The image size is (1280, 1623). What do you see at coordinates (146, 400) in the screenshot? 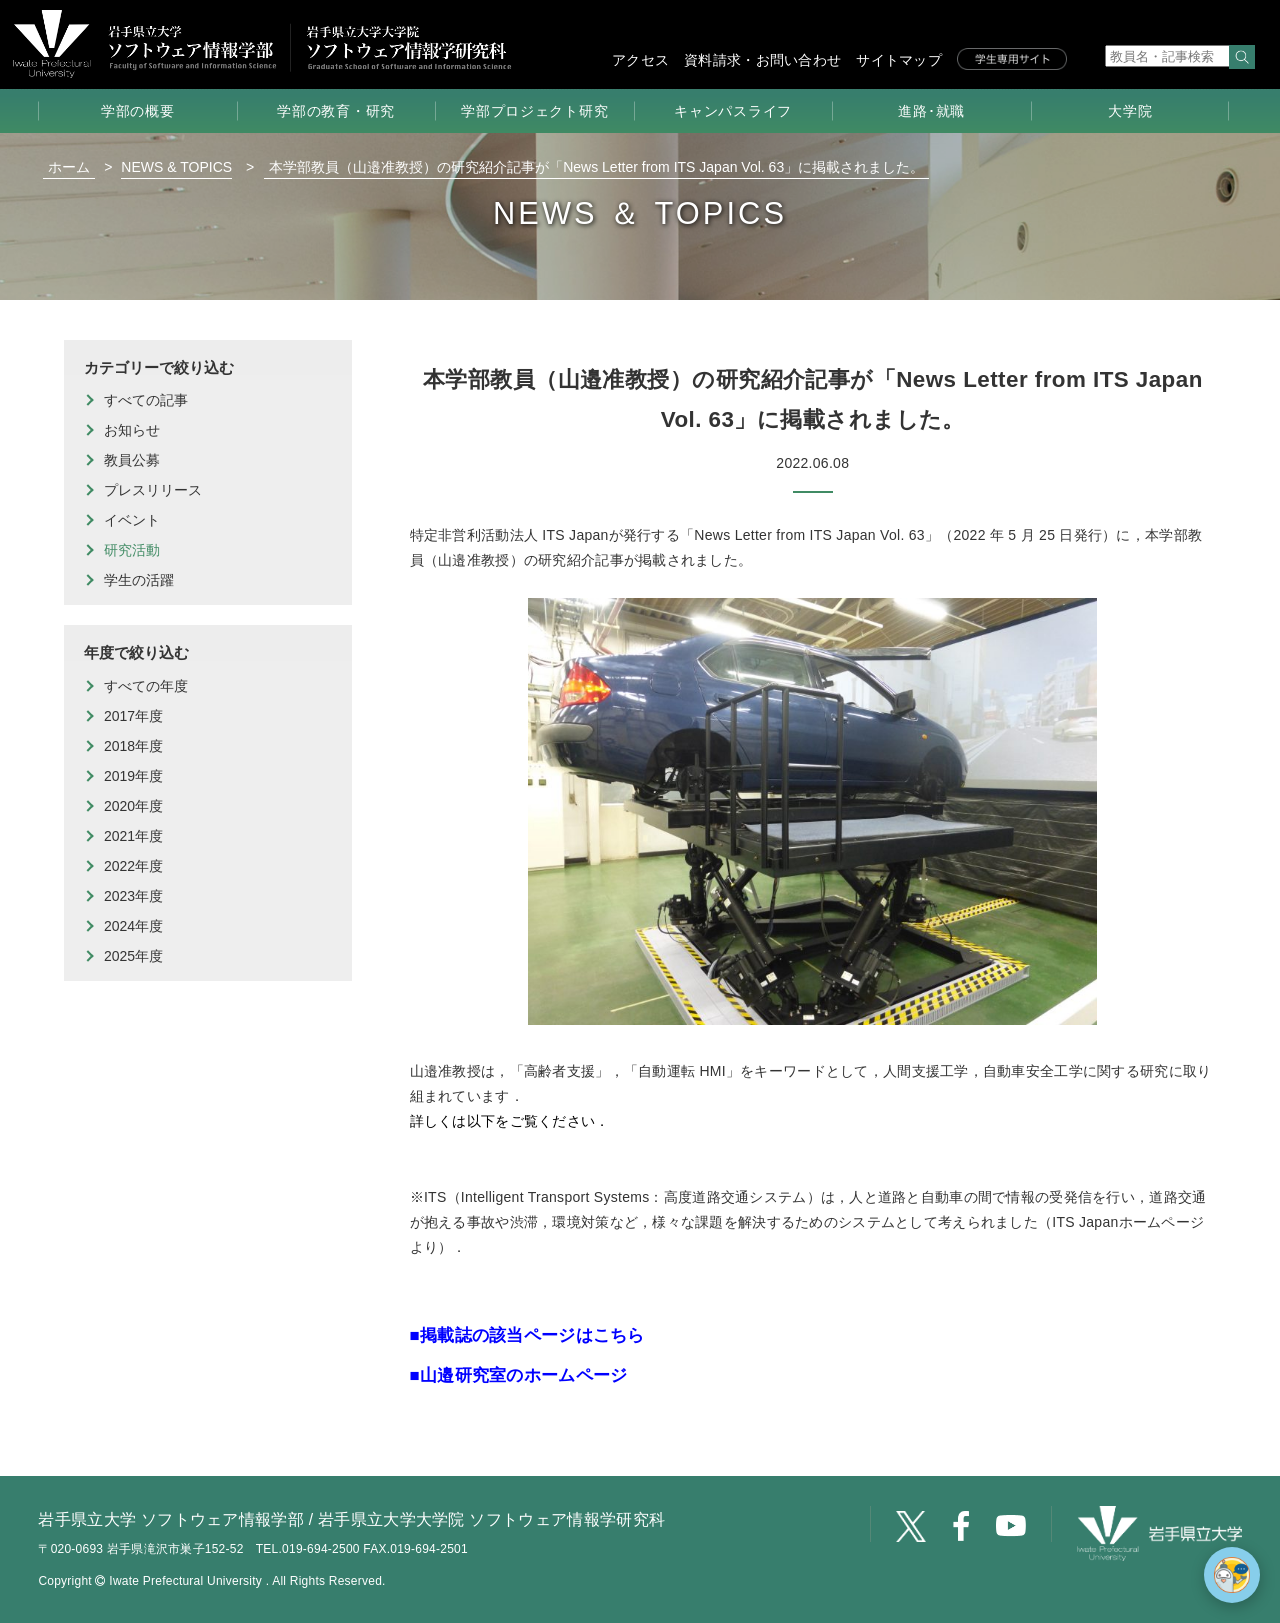
I see `すべての記事` at bounding box center [146, 400].